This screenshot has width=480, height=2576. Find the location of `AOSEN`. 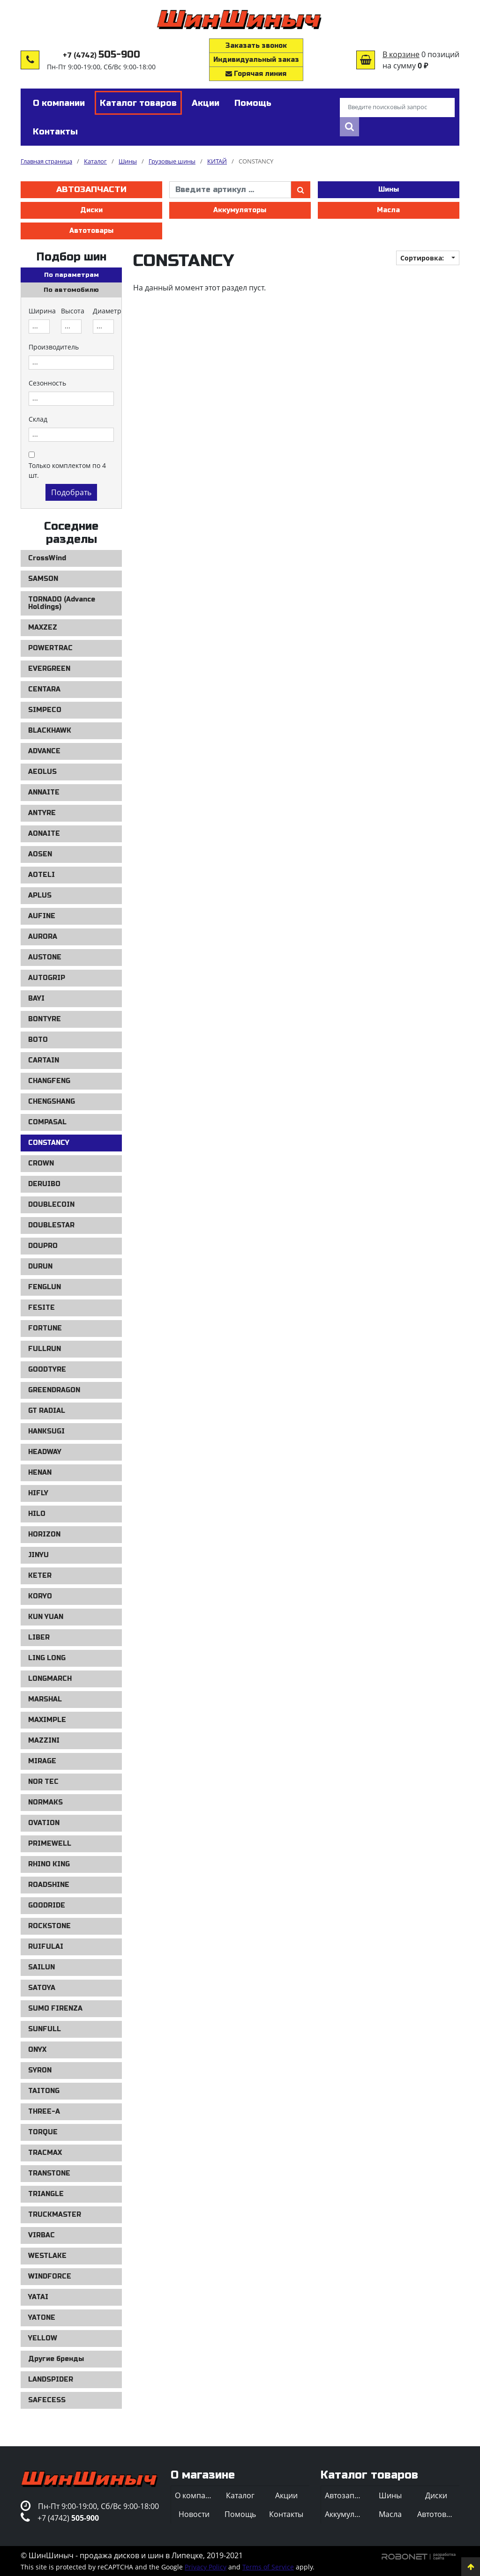

AOSEN is located at coordinates (40, 854).